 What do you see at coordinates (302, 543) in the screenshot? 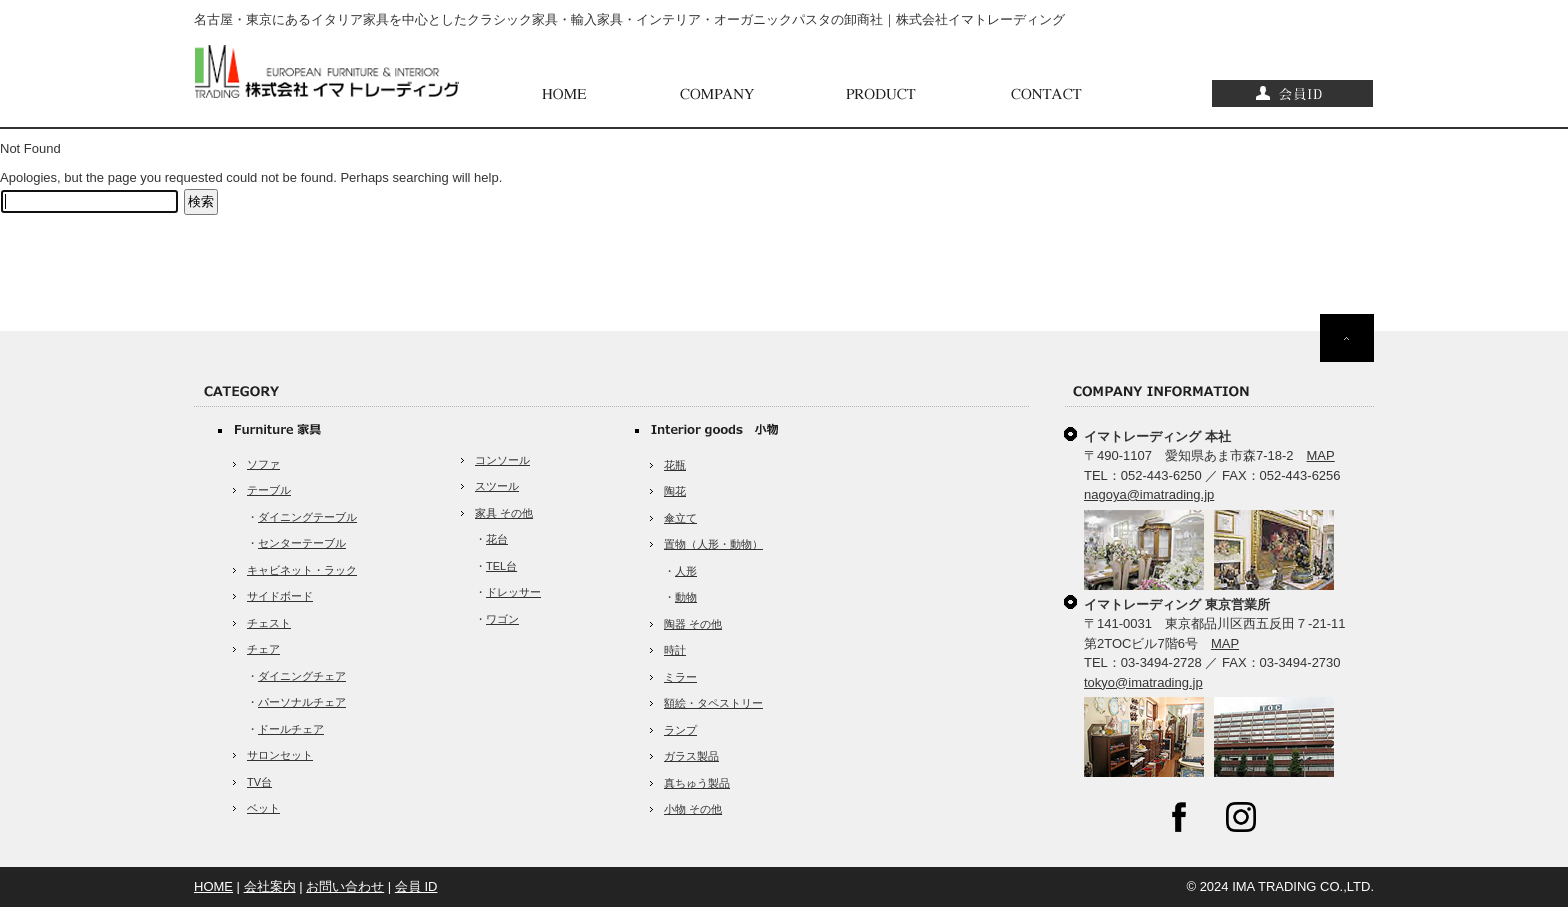
I see `センターテーブル` at bounding box center [302, 543].